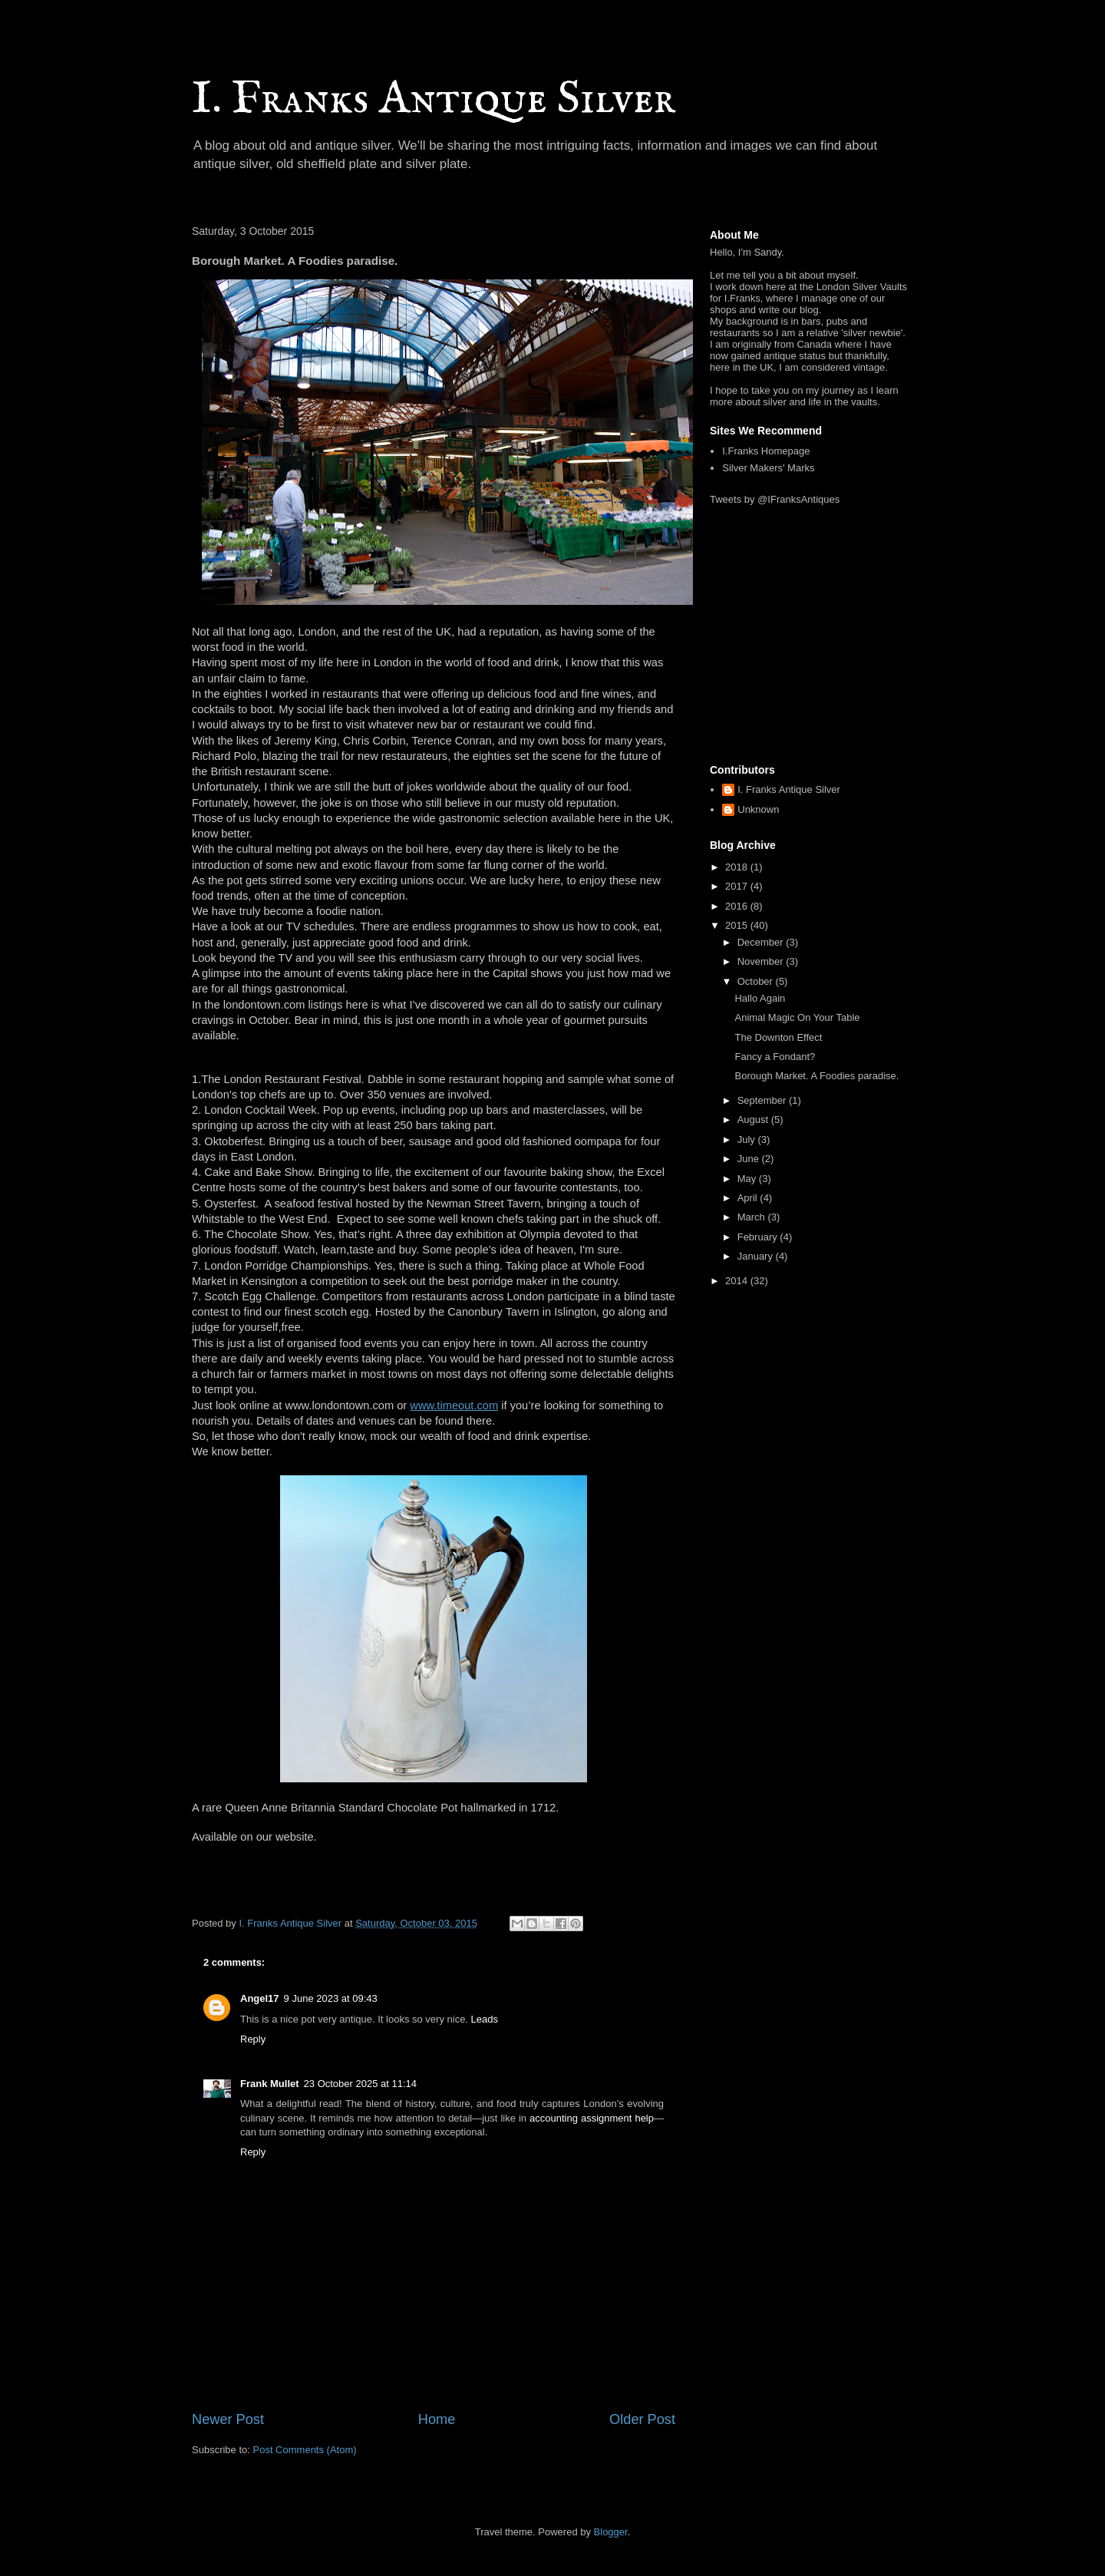  What do you see at coordinates (774, 499) in the screenshot?
I see `Tweets by @IFranksAntiques` at bounding box center [774, 499].